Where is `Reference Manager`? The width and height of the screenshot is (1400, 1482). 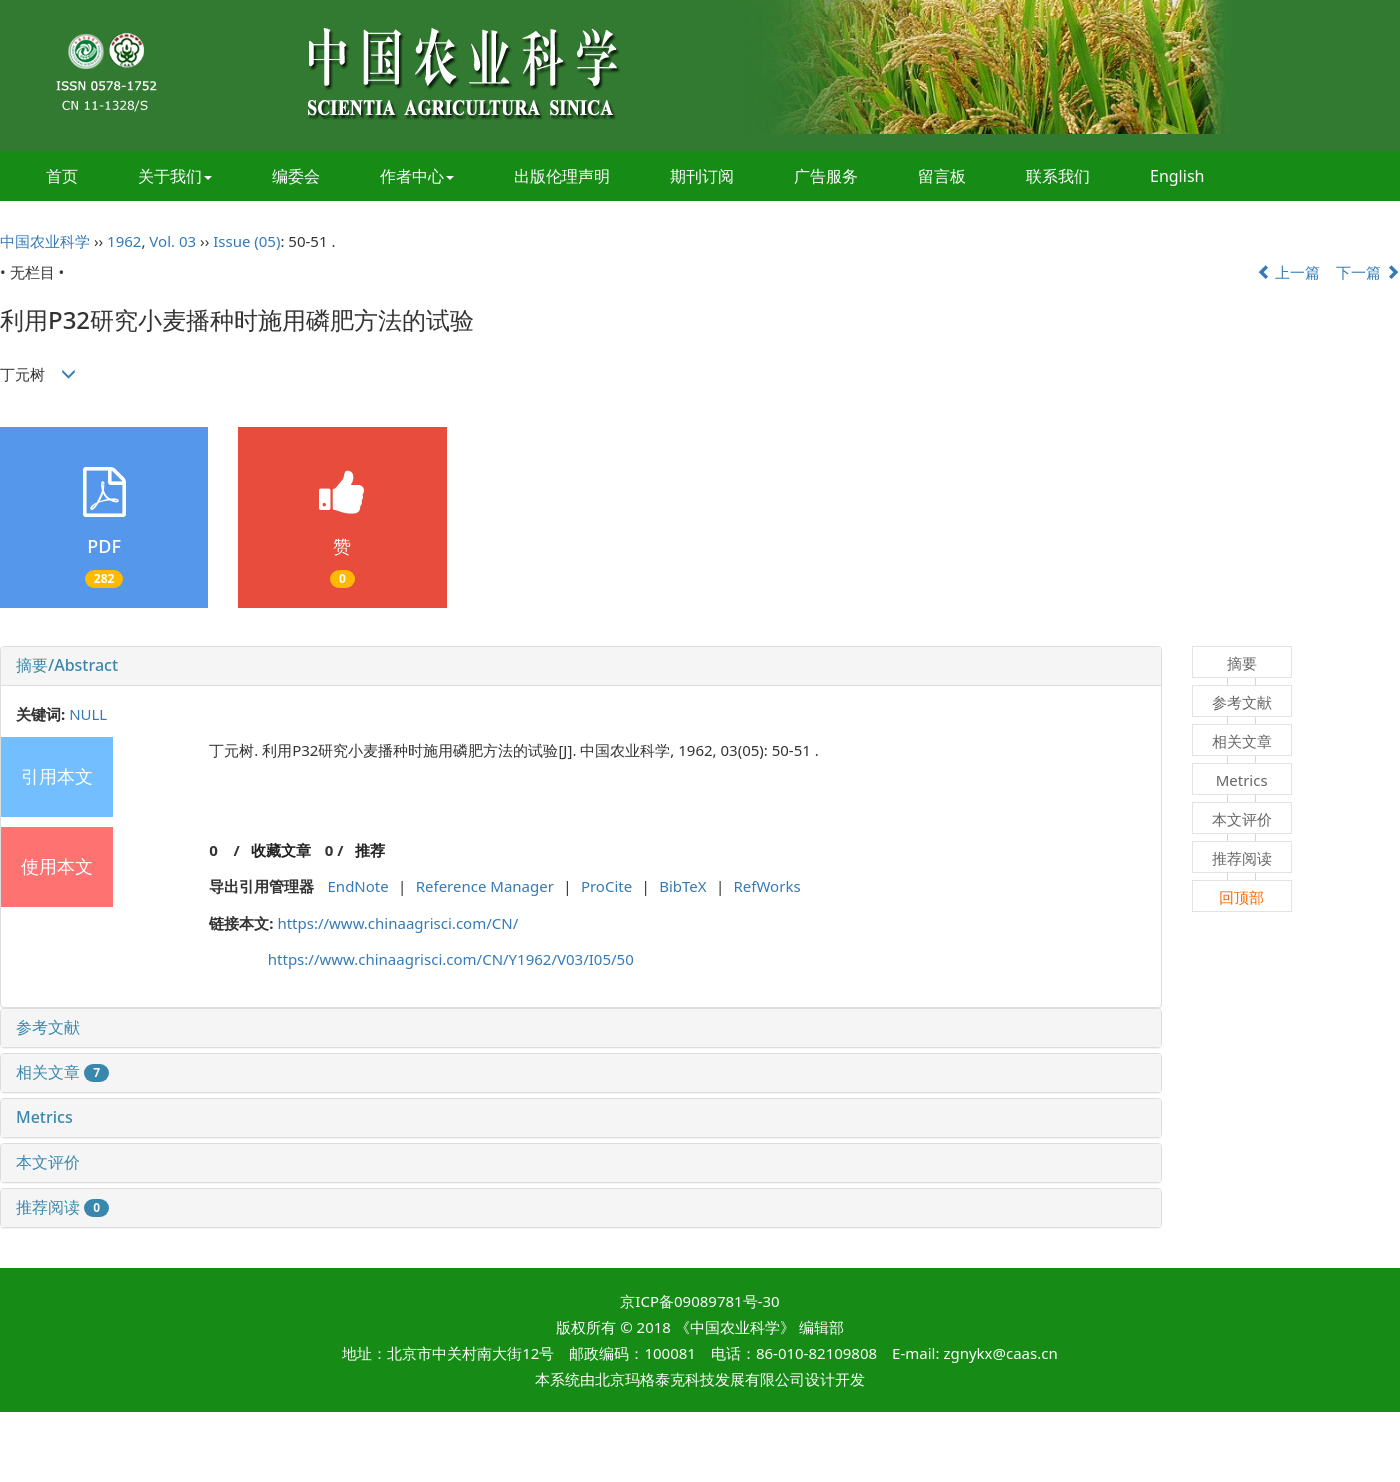
Reference Manager is located at coordinates (485, 886).